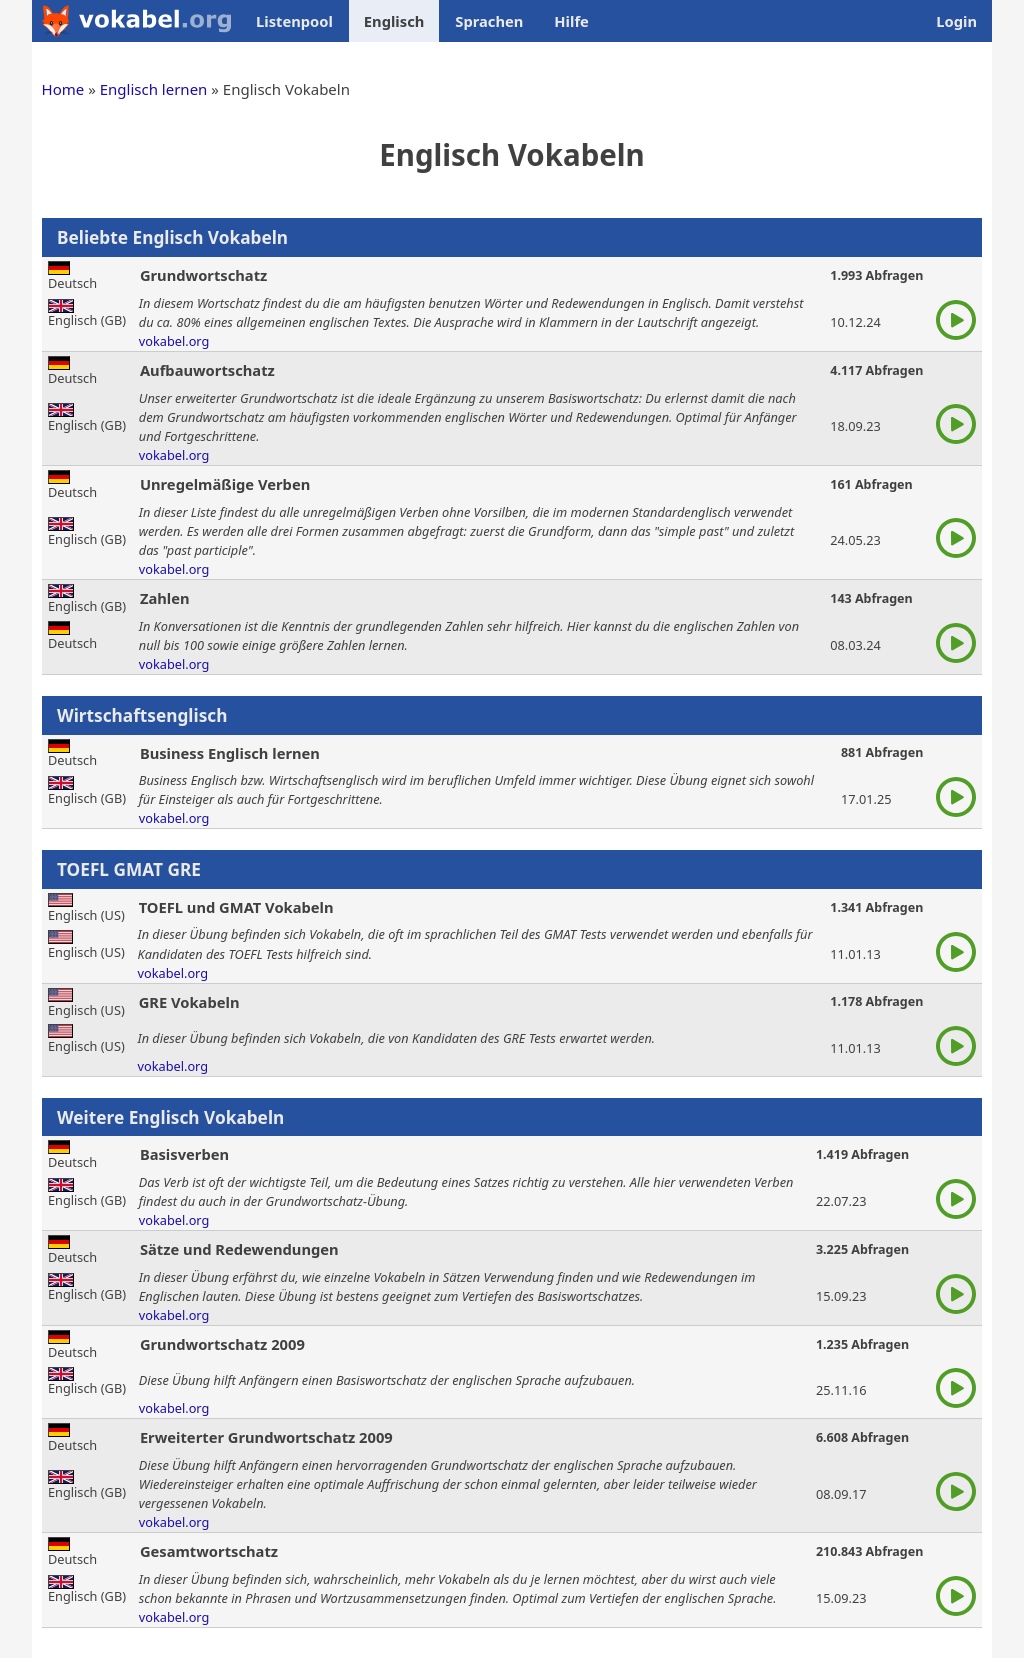 The image size is (1024, 1658). Describe the element at coordinates (294, 21) in the screenshot. I see `Listenpool` at that location.